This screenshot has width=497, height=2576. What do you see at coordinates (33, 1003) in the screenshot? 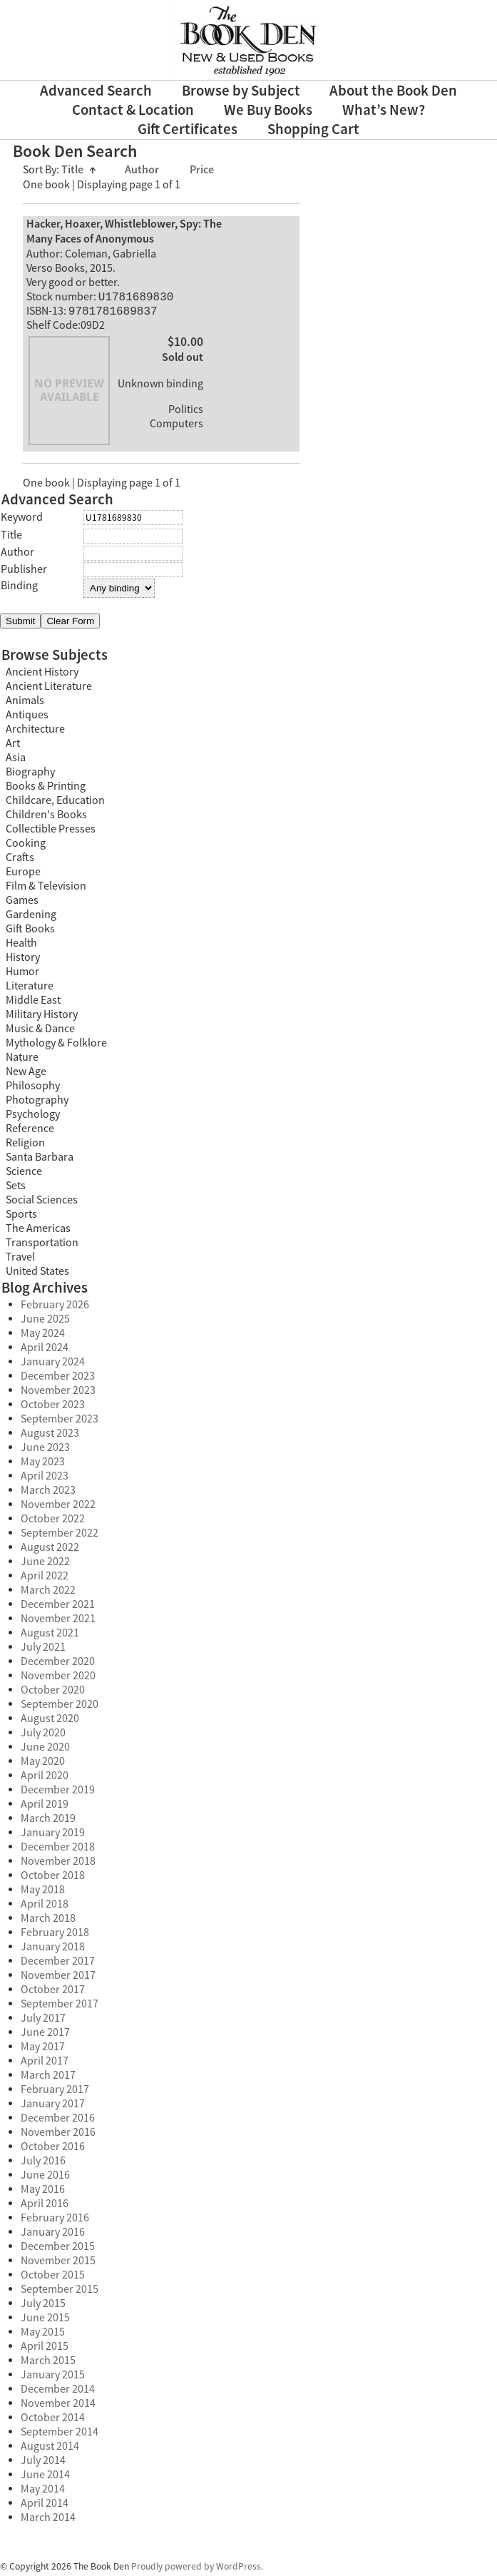
I see `Middle East` at bounding box center [33, 1003].